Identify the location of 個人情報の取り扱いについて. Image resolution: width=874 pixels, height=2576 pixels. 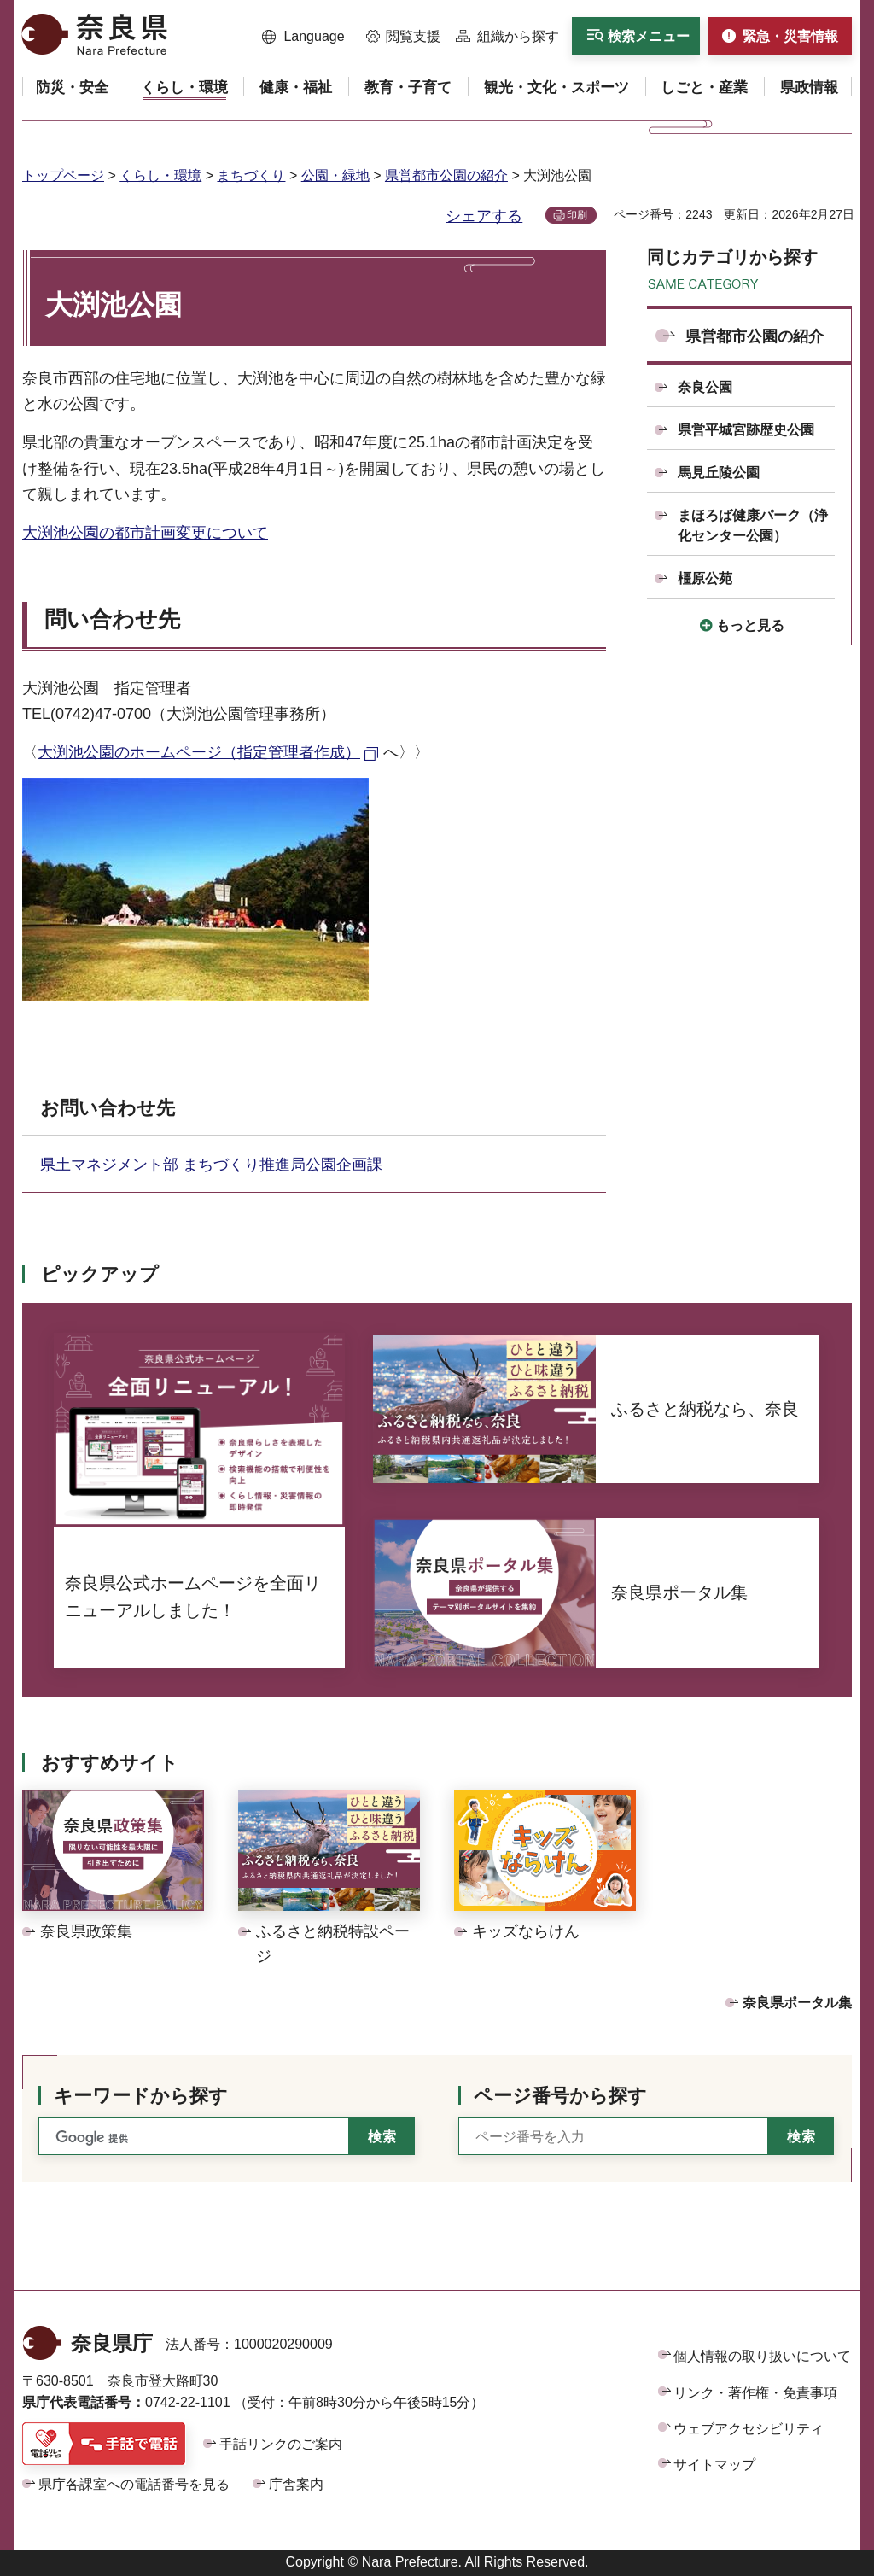
(762, 2356).